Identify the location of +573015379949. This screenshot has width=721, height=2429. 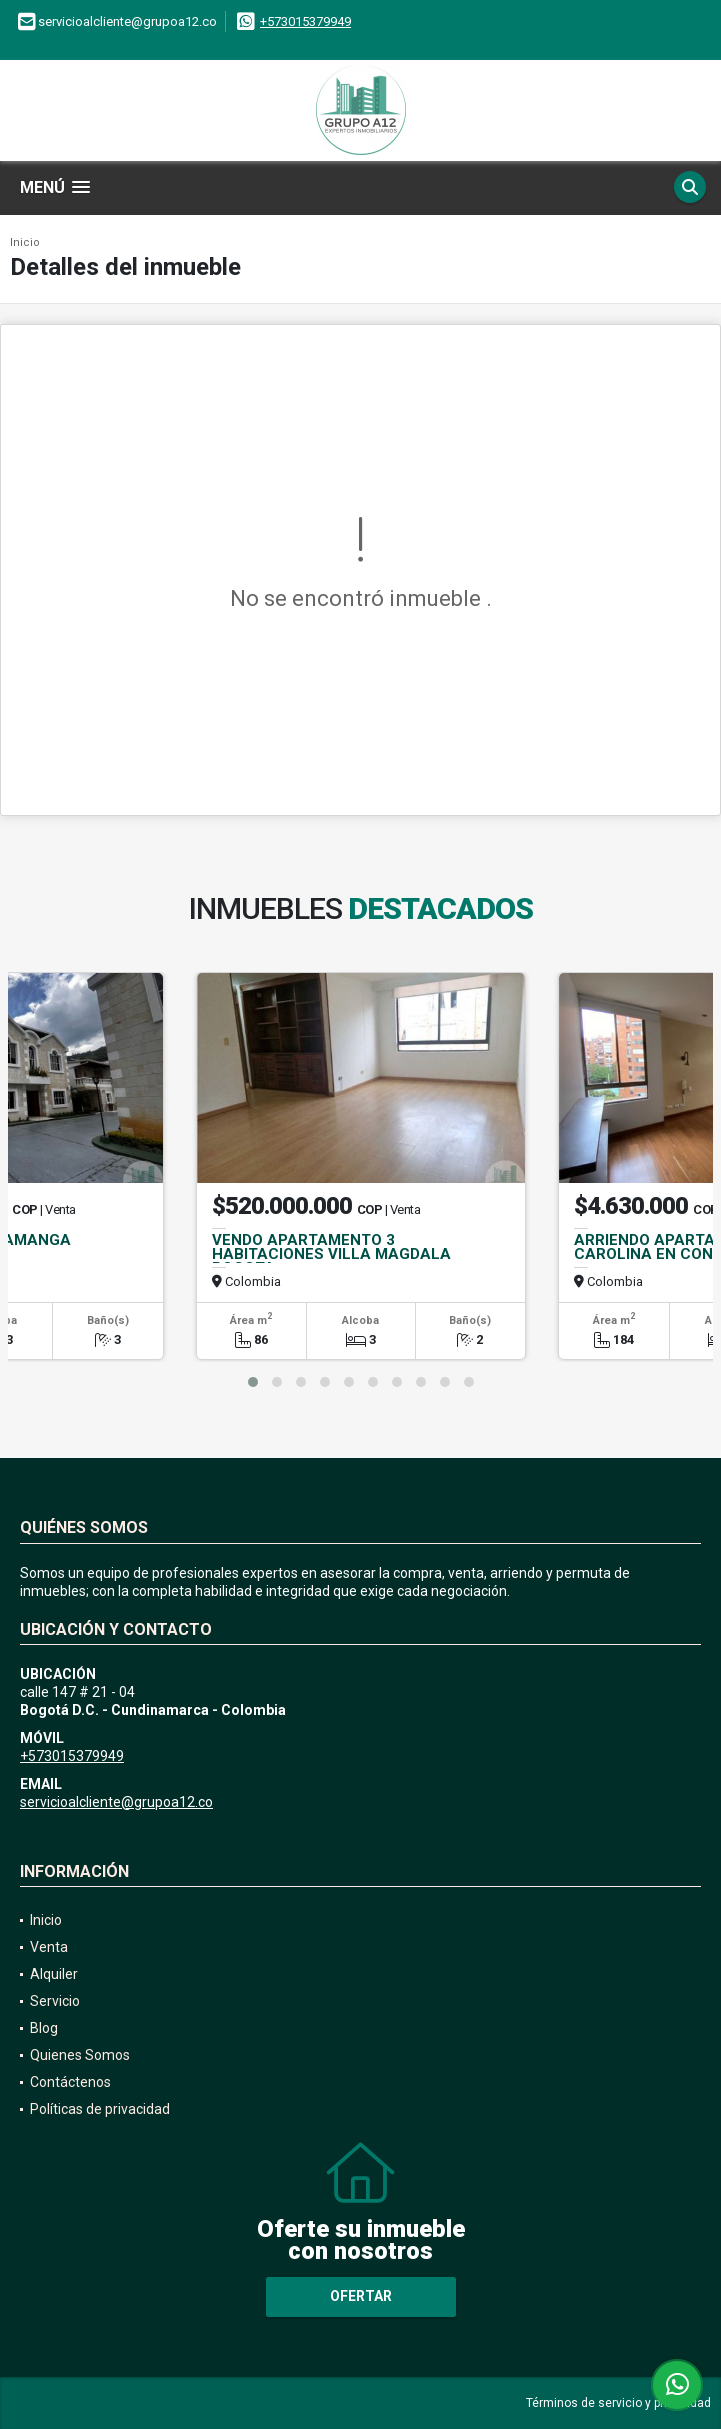
(305, 21).